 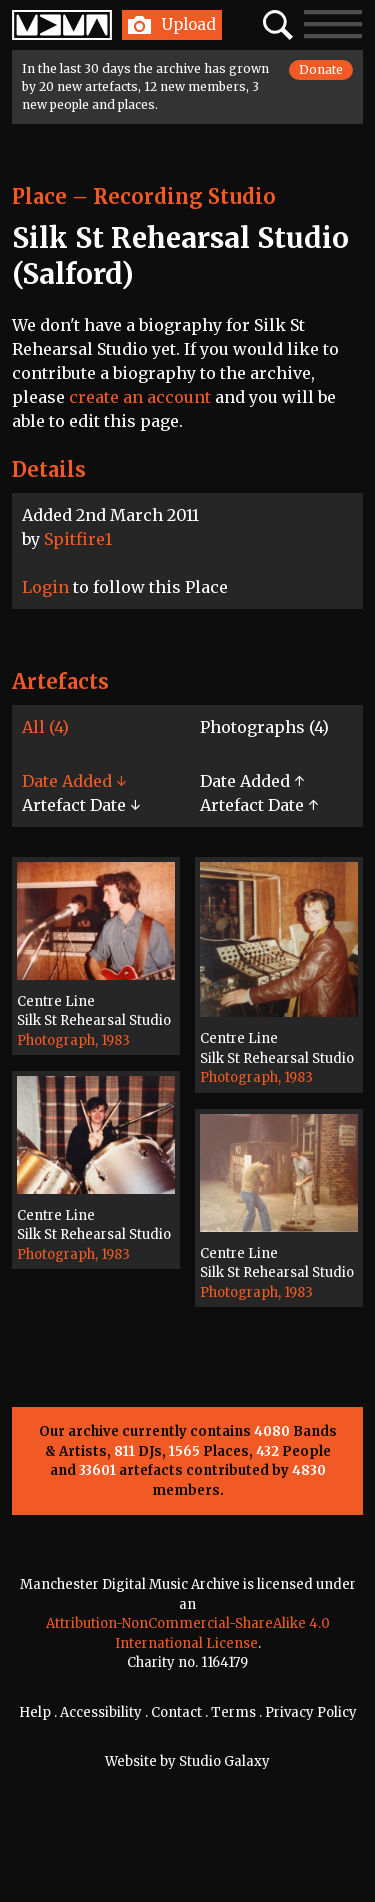 What do you see at coordinates (311, 1712) in the screenshot?
I see `Privacy Policy` at bounding box center [311, 1712].